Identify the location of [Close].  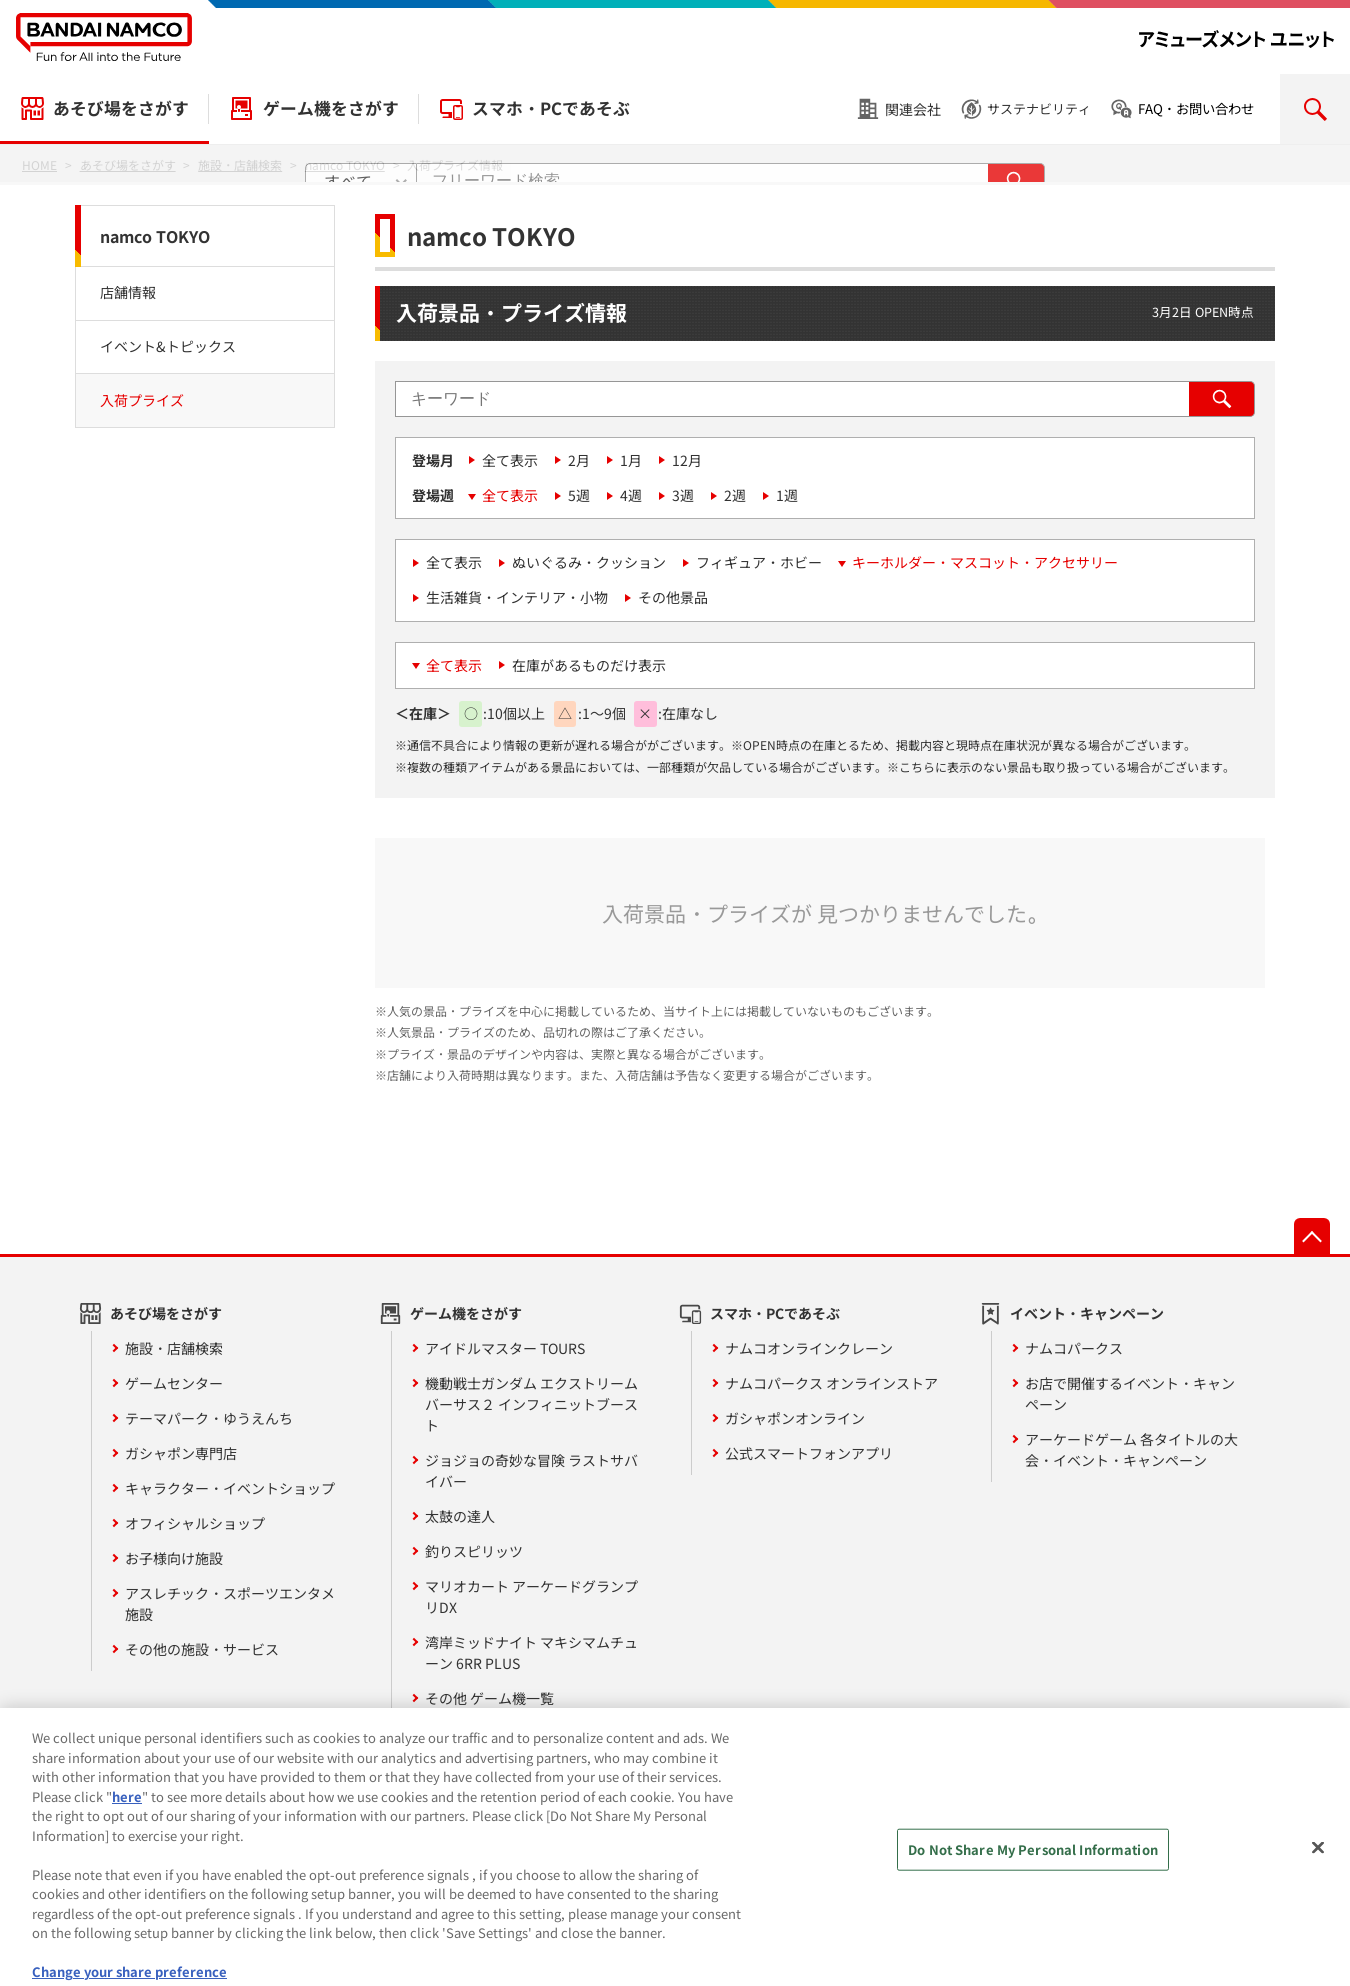
(1318, 1903).